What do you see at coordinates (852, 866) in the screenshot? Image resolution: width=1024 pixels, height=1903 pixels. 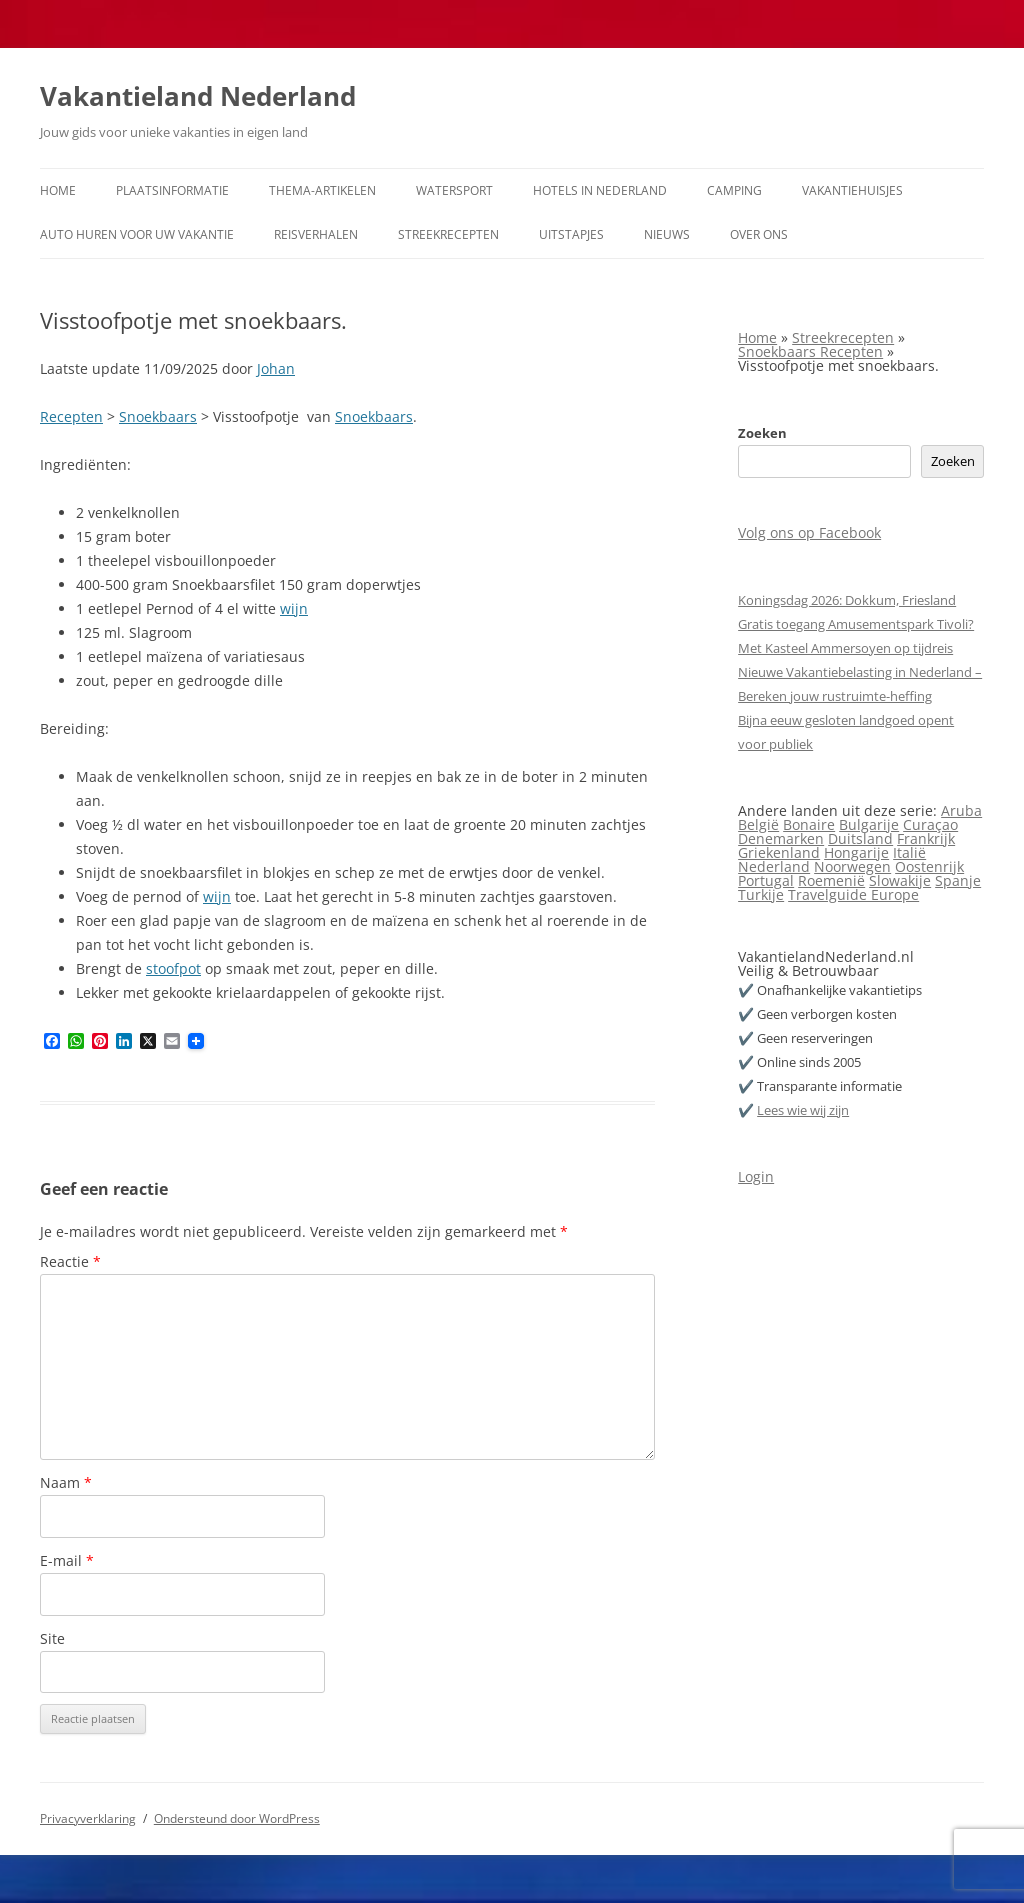 I see `Noorwegen` at bounding box center [852, 866].